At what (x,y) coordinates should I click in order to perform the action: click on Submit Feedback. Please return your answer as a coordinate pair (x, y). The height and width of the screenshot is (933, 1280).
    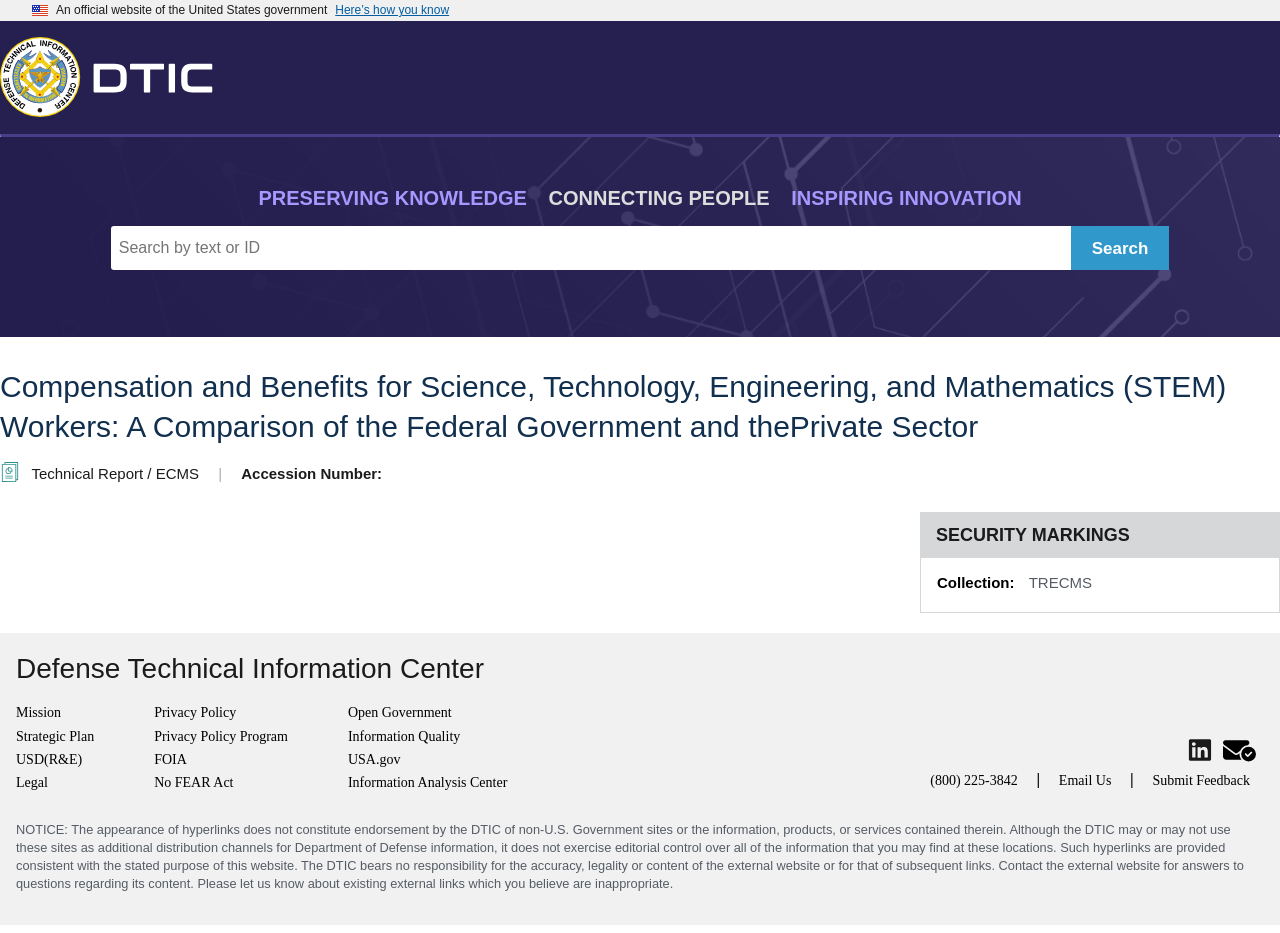
    Looking at the image, I should click on (1201, 780).